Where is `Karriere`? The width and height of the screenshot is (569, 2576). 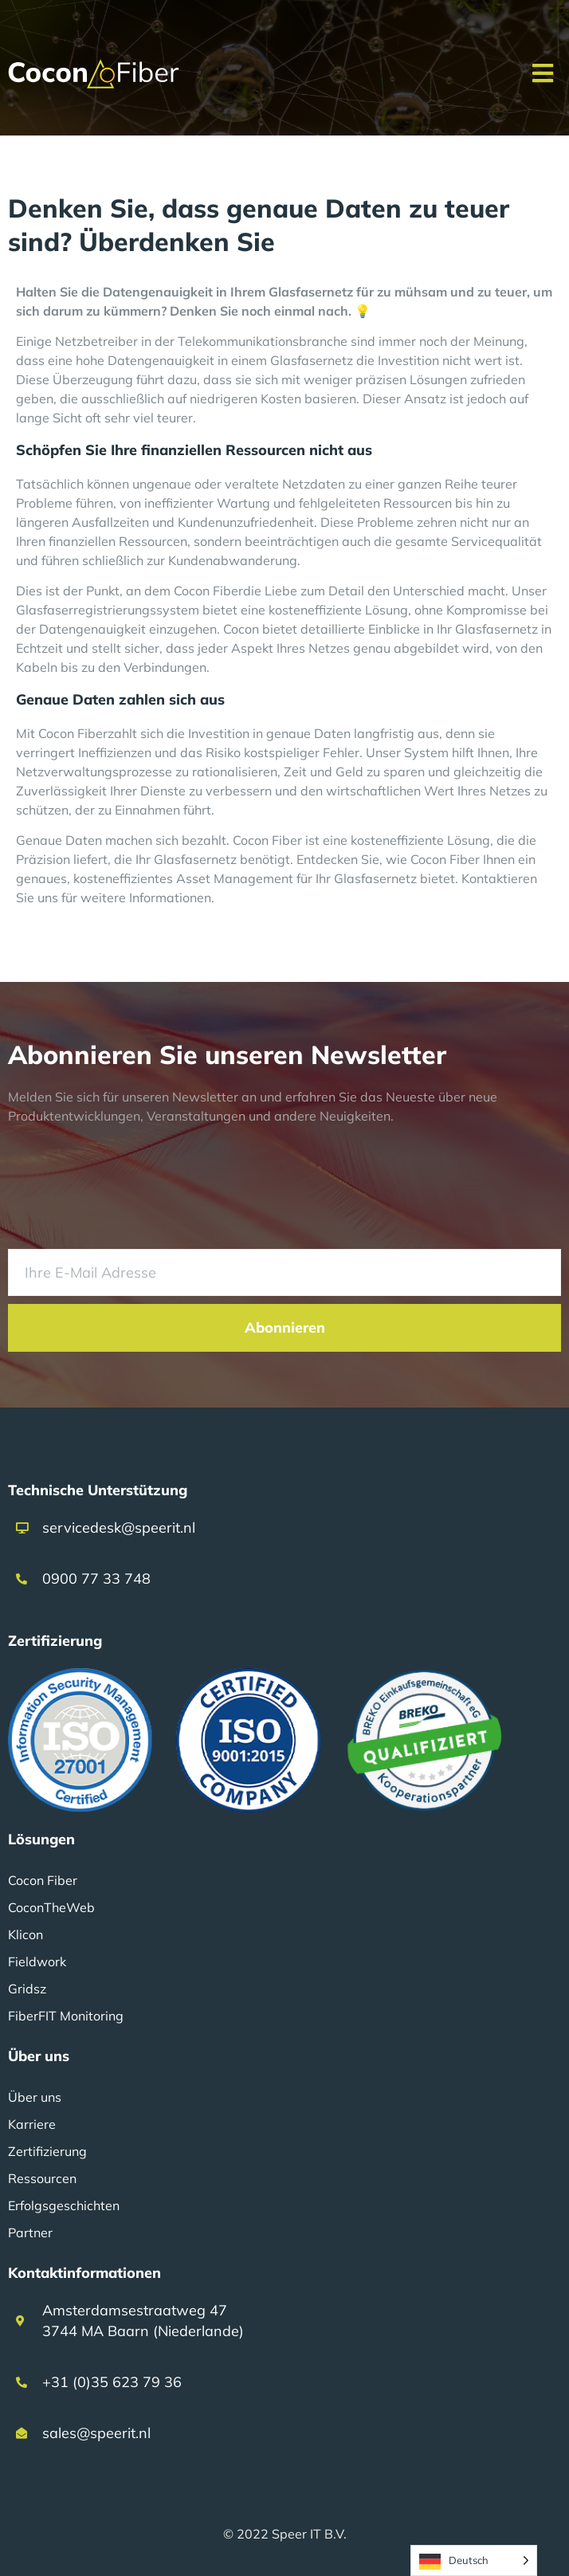
Karriere is located at coordinates (32, 2124).